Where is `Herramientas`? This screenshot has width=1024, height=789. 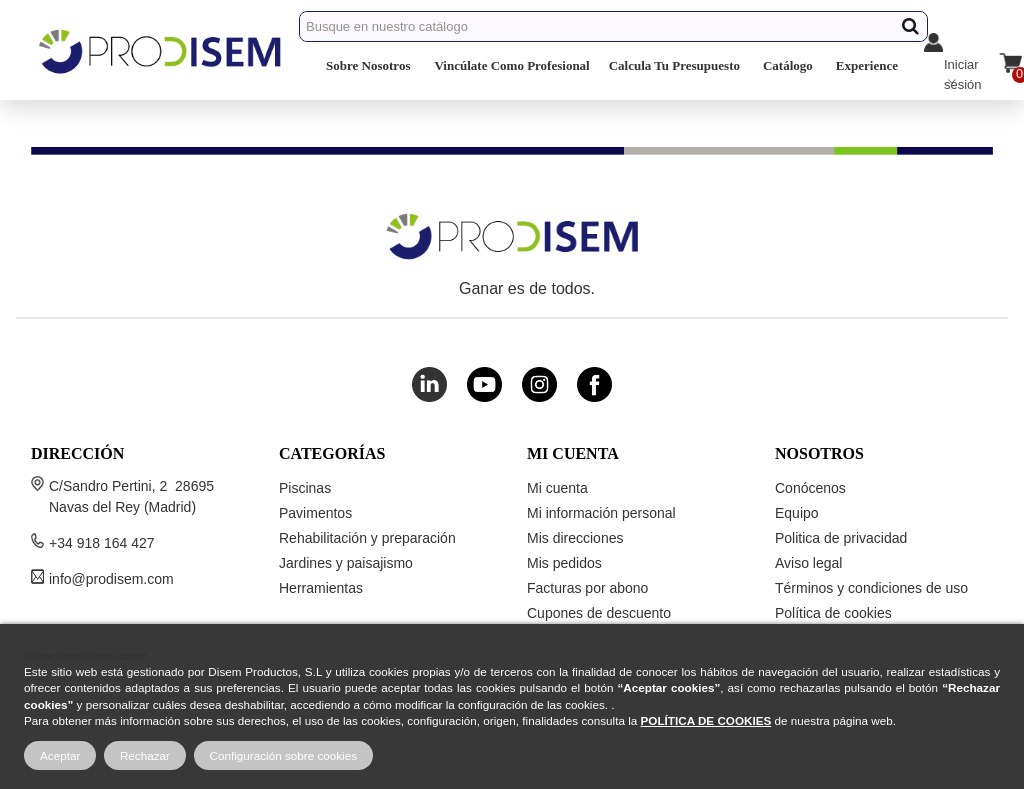
Herramientas is located at coordinates (321, 588).